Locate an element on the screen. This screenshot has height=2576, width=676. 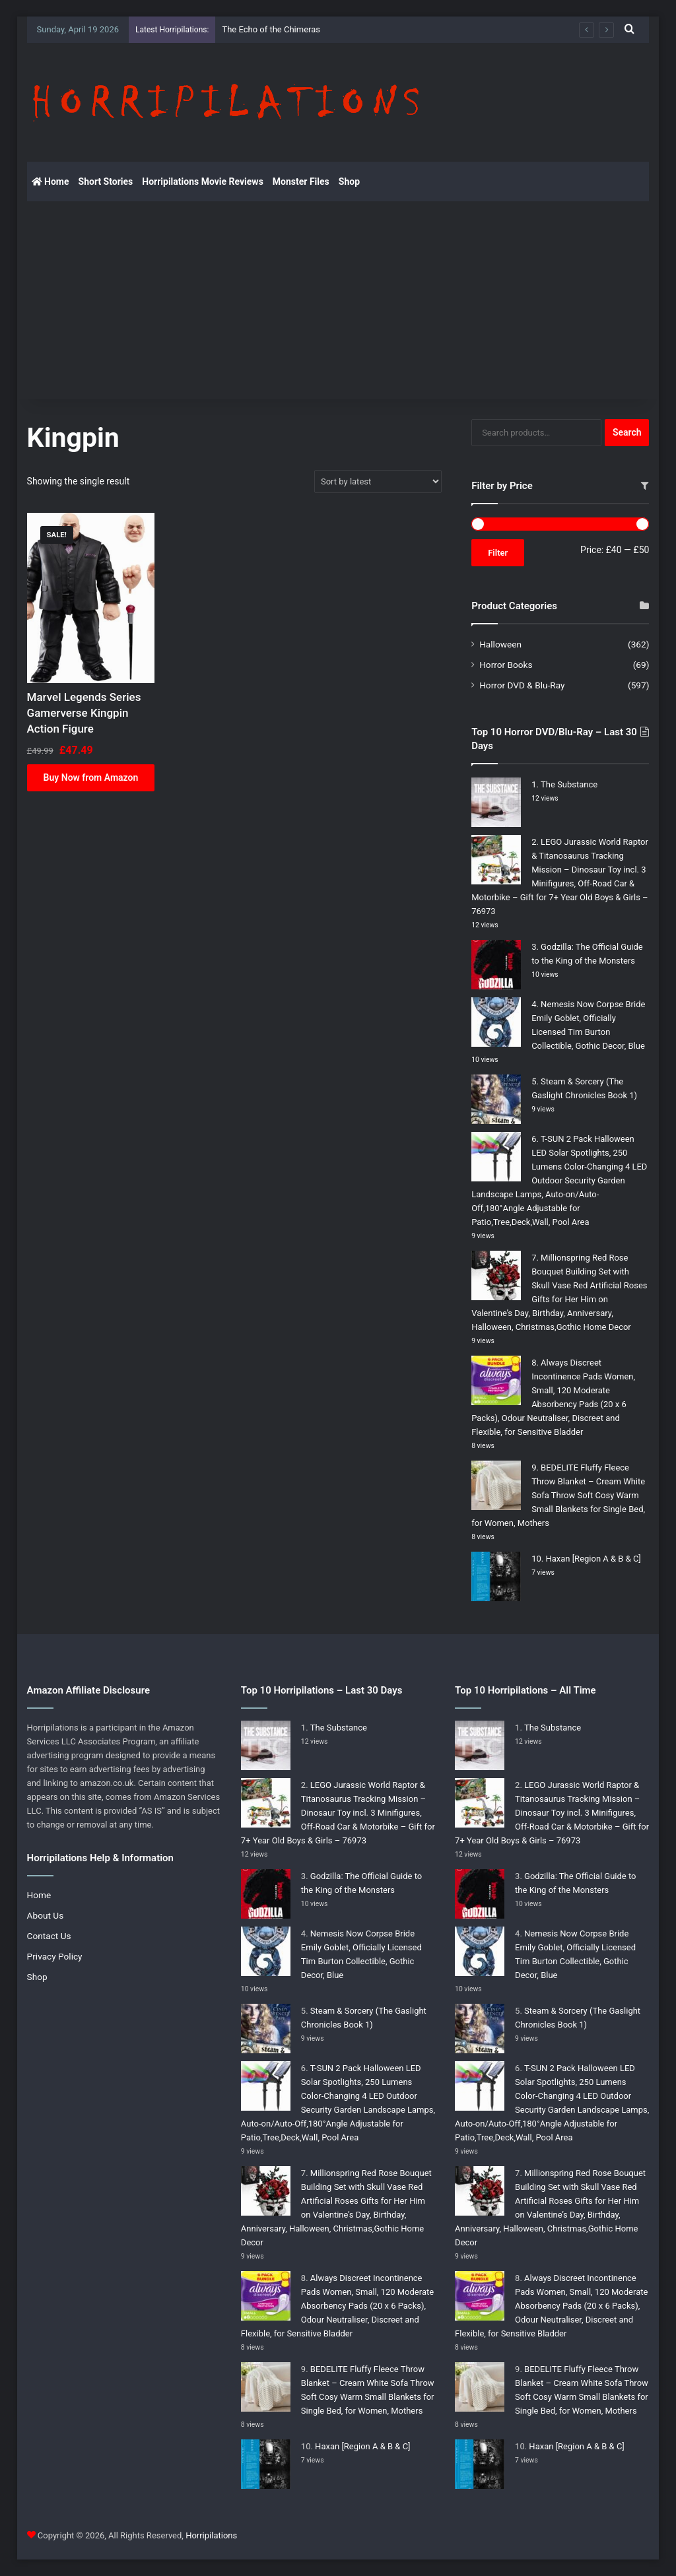
Buy Now from Amazon is located at coordinates (91, 777).